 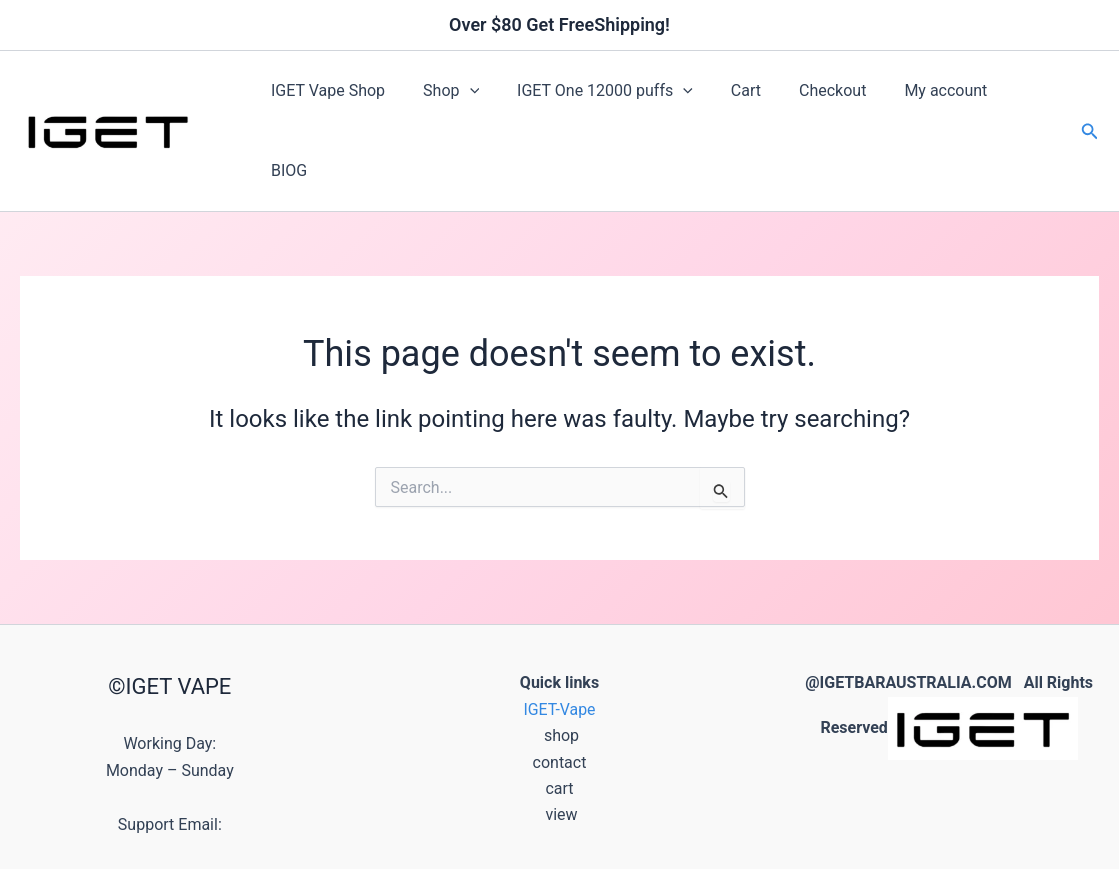 What do you see at coordinates (590, 96) in the screenshot?
I see `IGET One 12000 puffs` at bounding box center [590, 96].